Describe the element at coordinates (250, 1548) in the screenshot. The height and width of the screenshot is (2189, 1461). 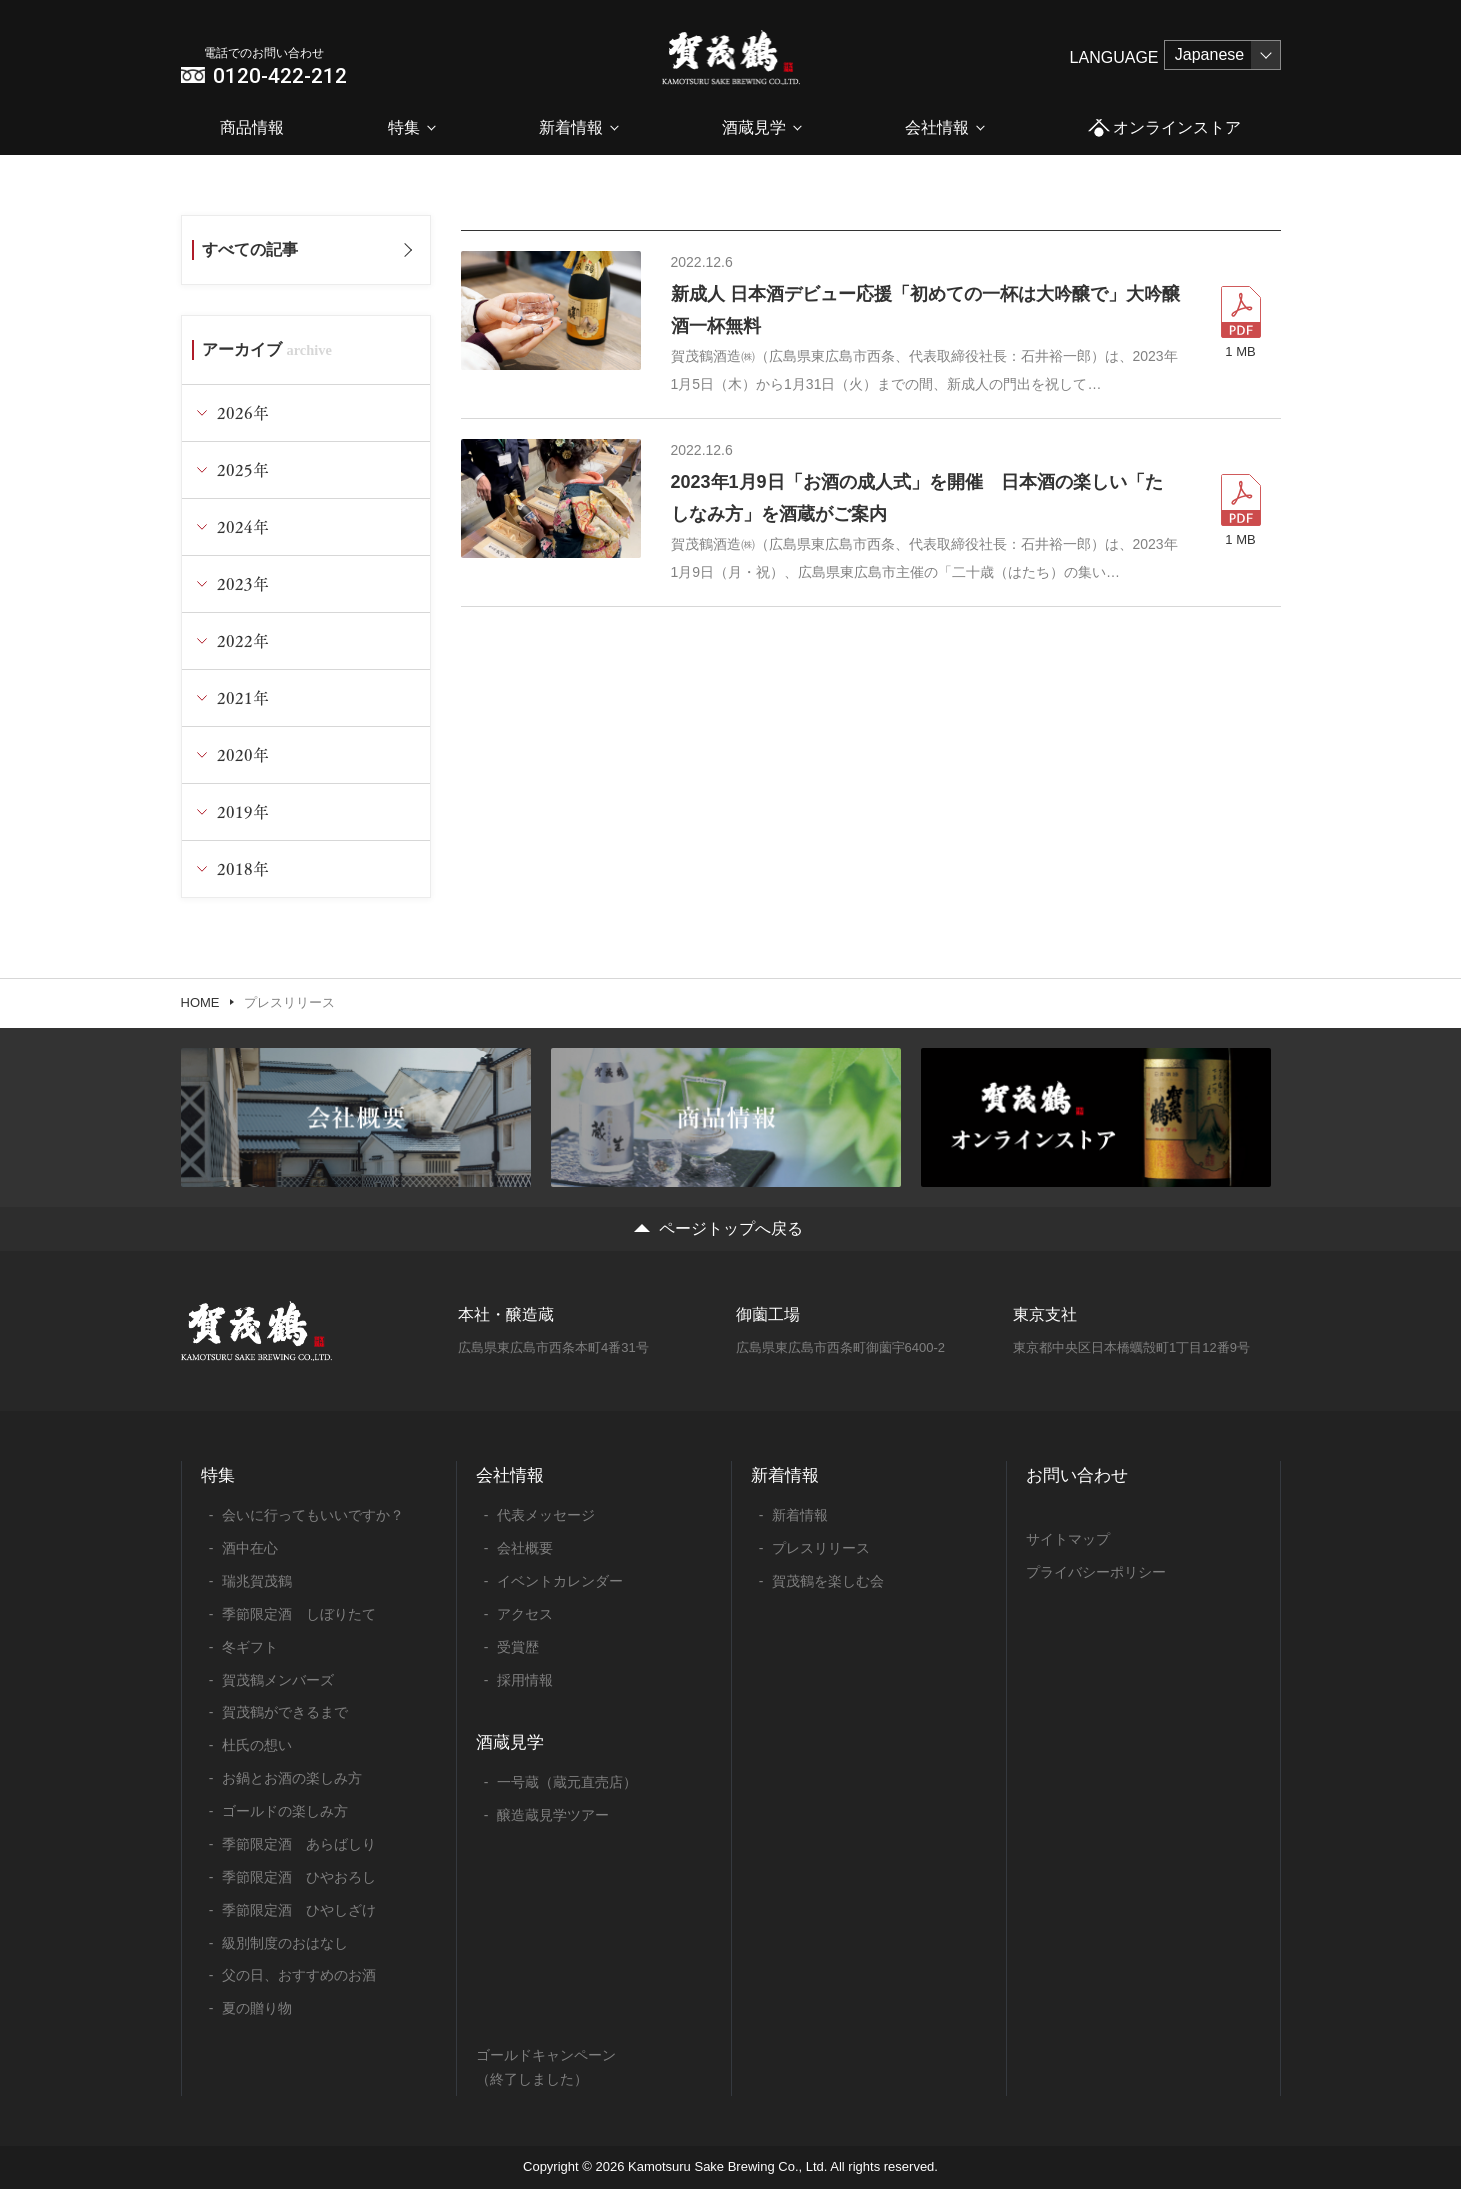
I see `酒中在心` at that location.